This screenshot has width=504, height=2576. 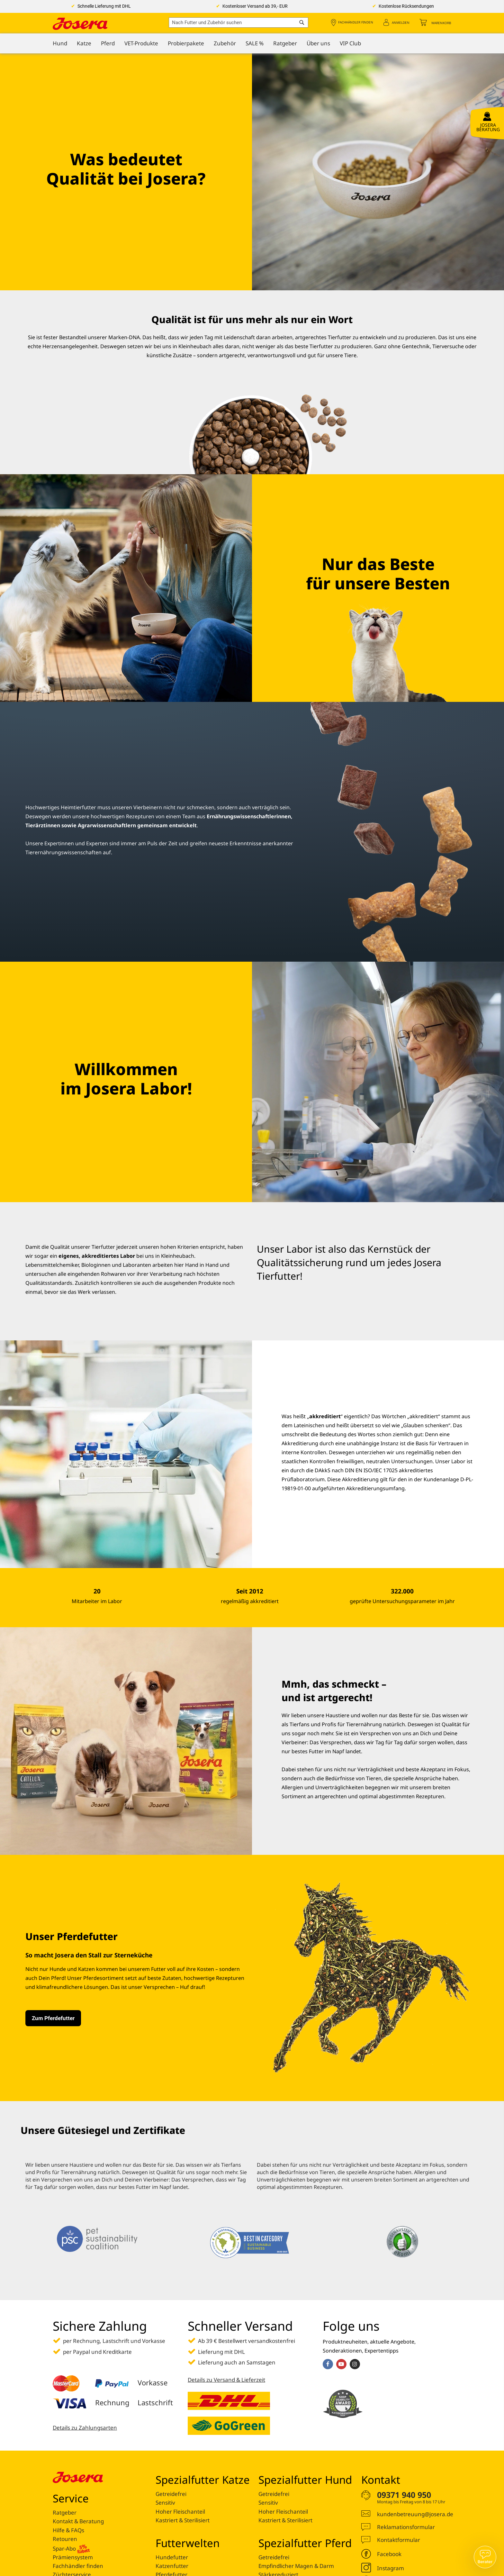 What do you see at coordinates (71, 2548) in the screenshot?
I see `Spar-Abo` at bounding box center [71, 2548].